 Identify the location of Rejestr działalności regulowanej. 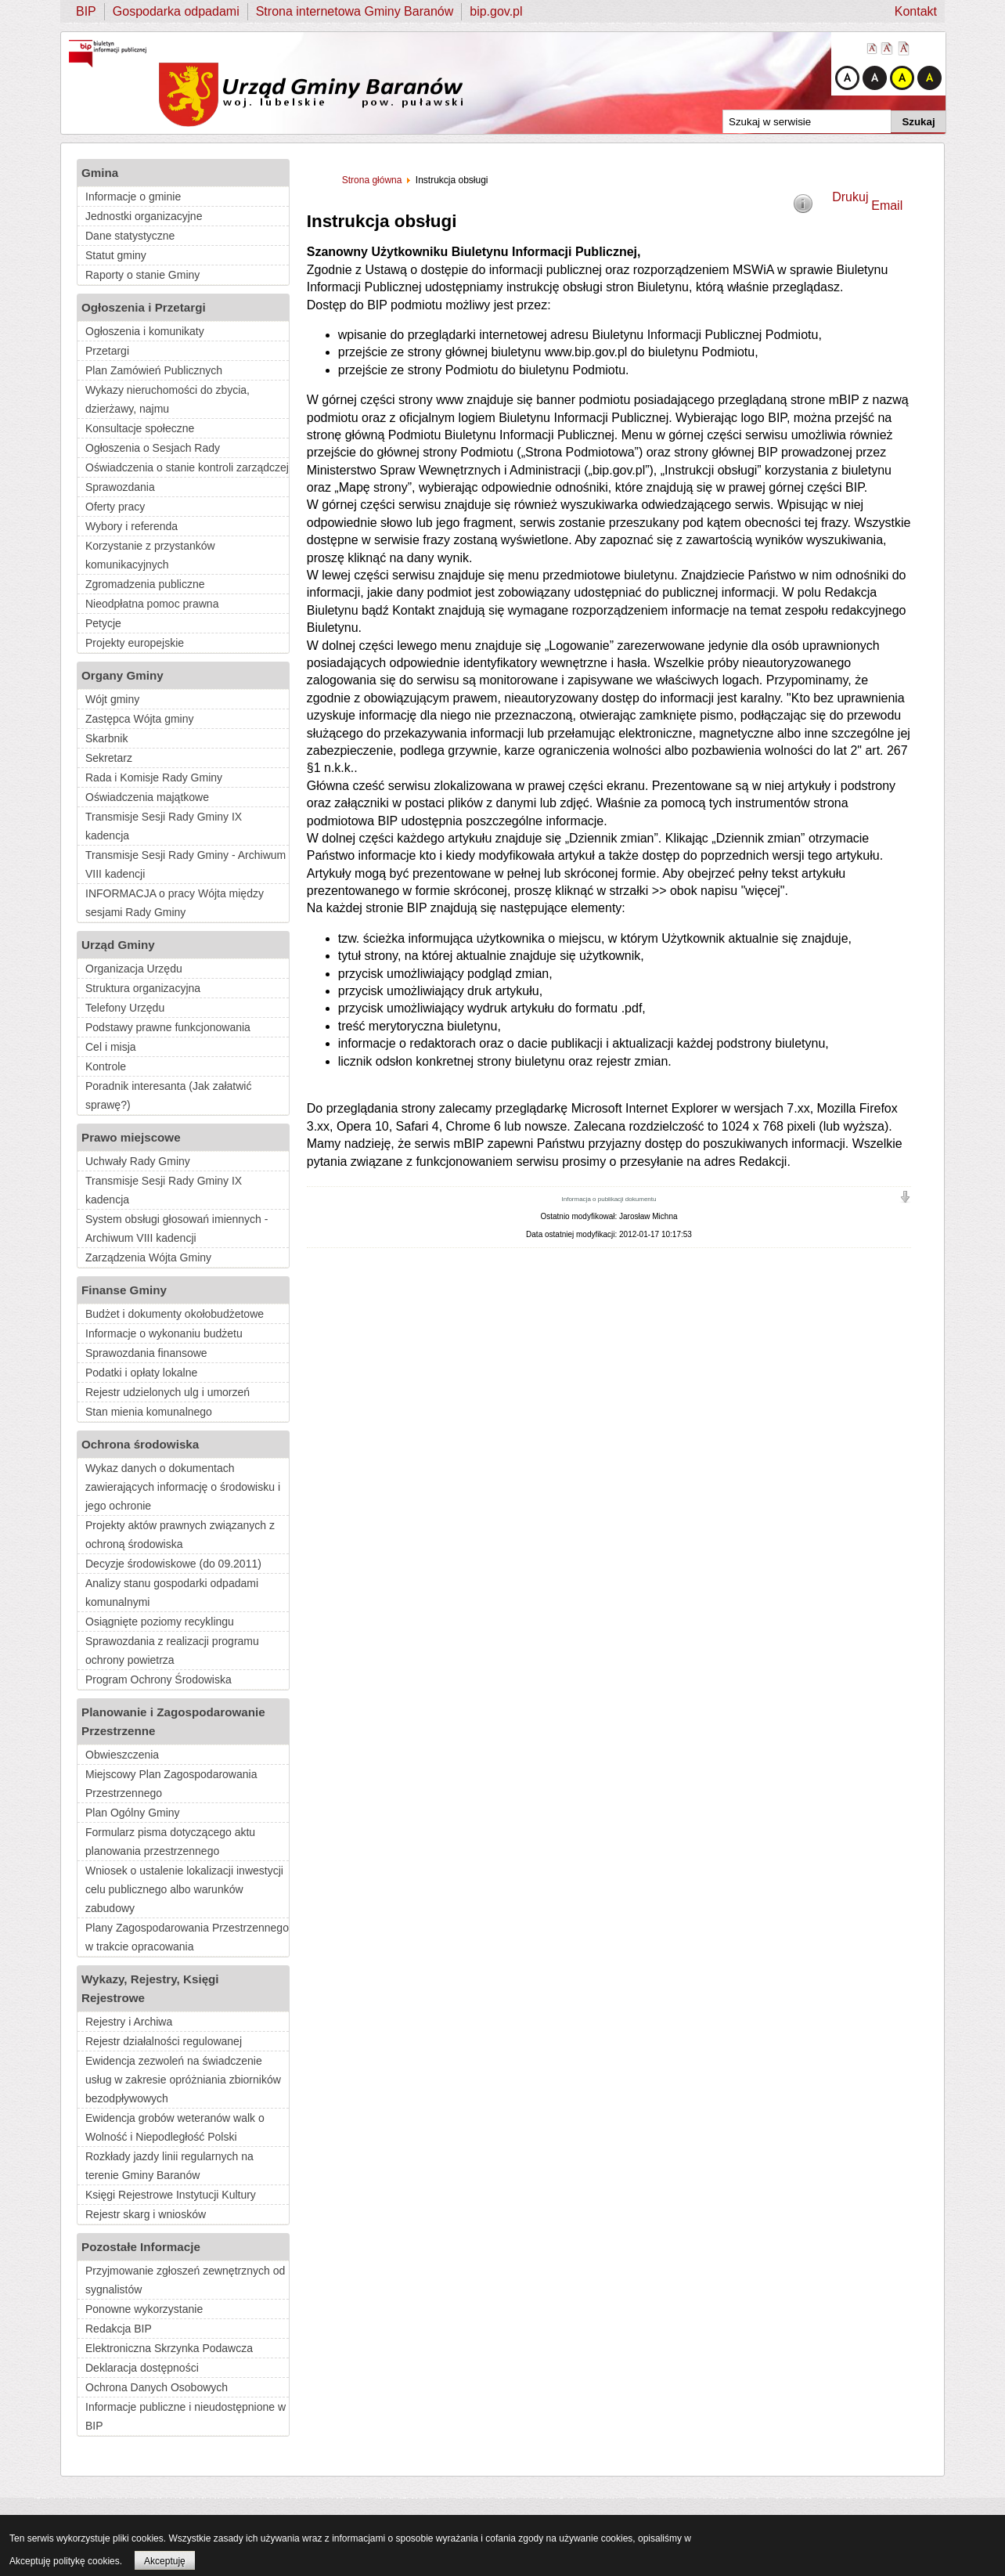
(163, 2041).